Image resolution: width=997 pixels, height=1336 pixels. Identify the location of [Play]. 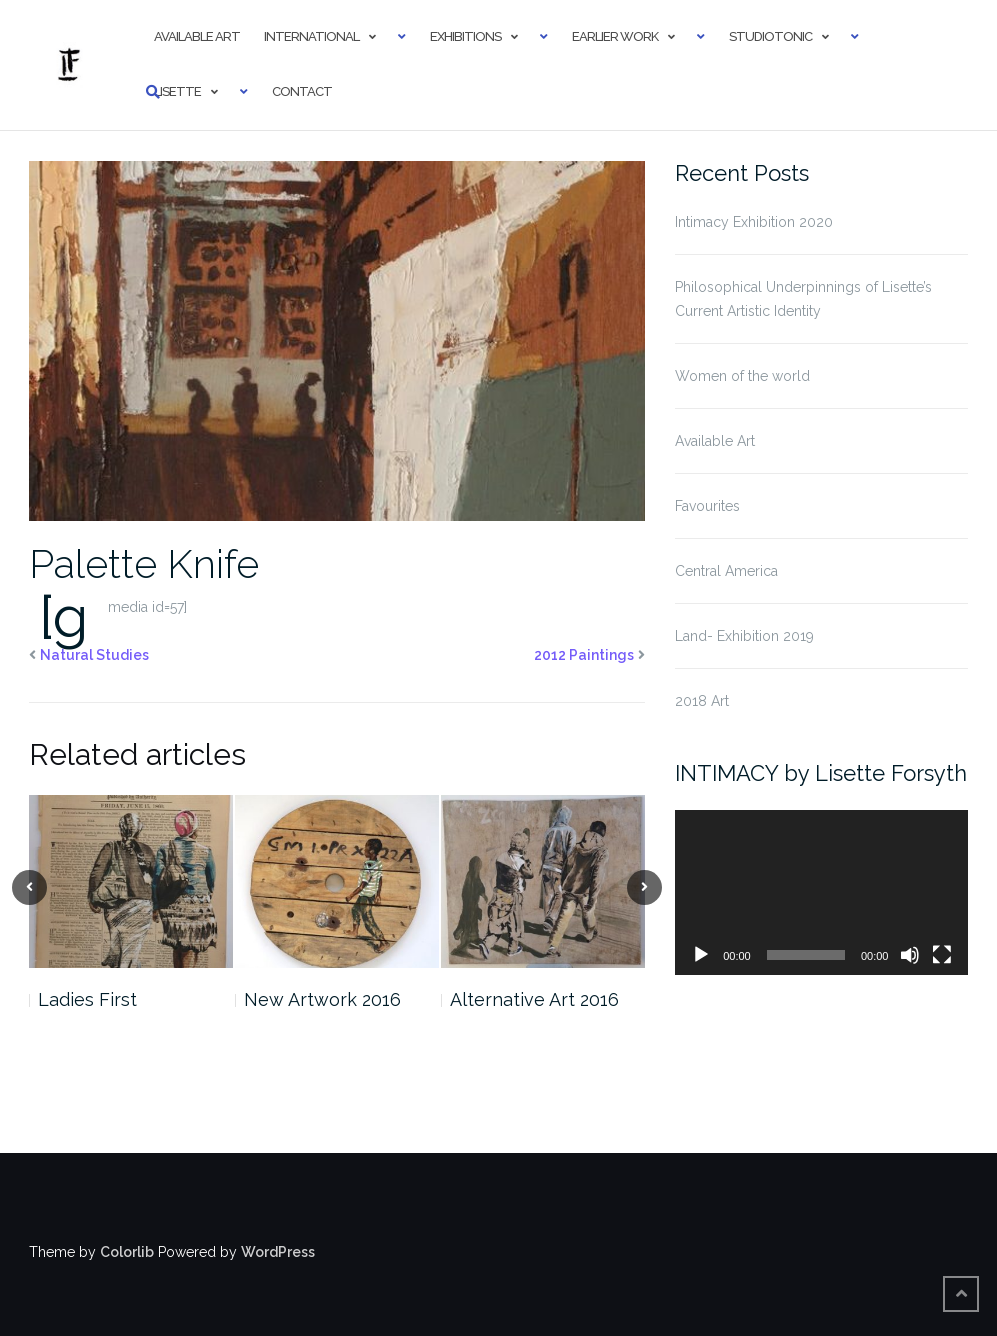
(701, 955).